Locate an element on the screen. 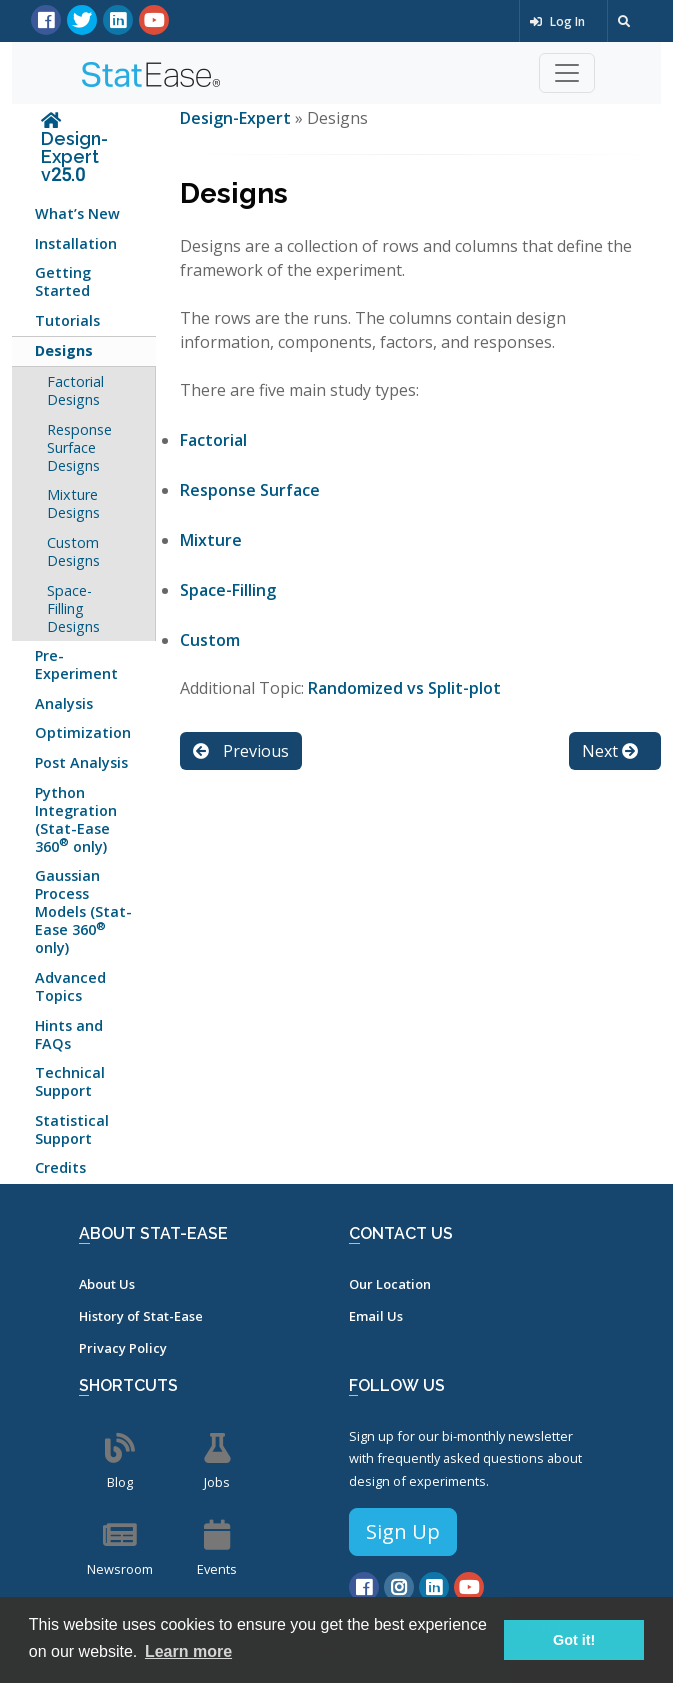 The image size is (673, 1683). Post Analysis is located at coordinates (81, 762).